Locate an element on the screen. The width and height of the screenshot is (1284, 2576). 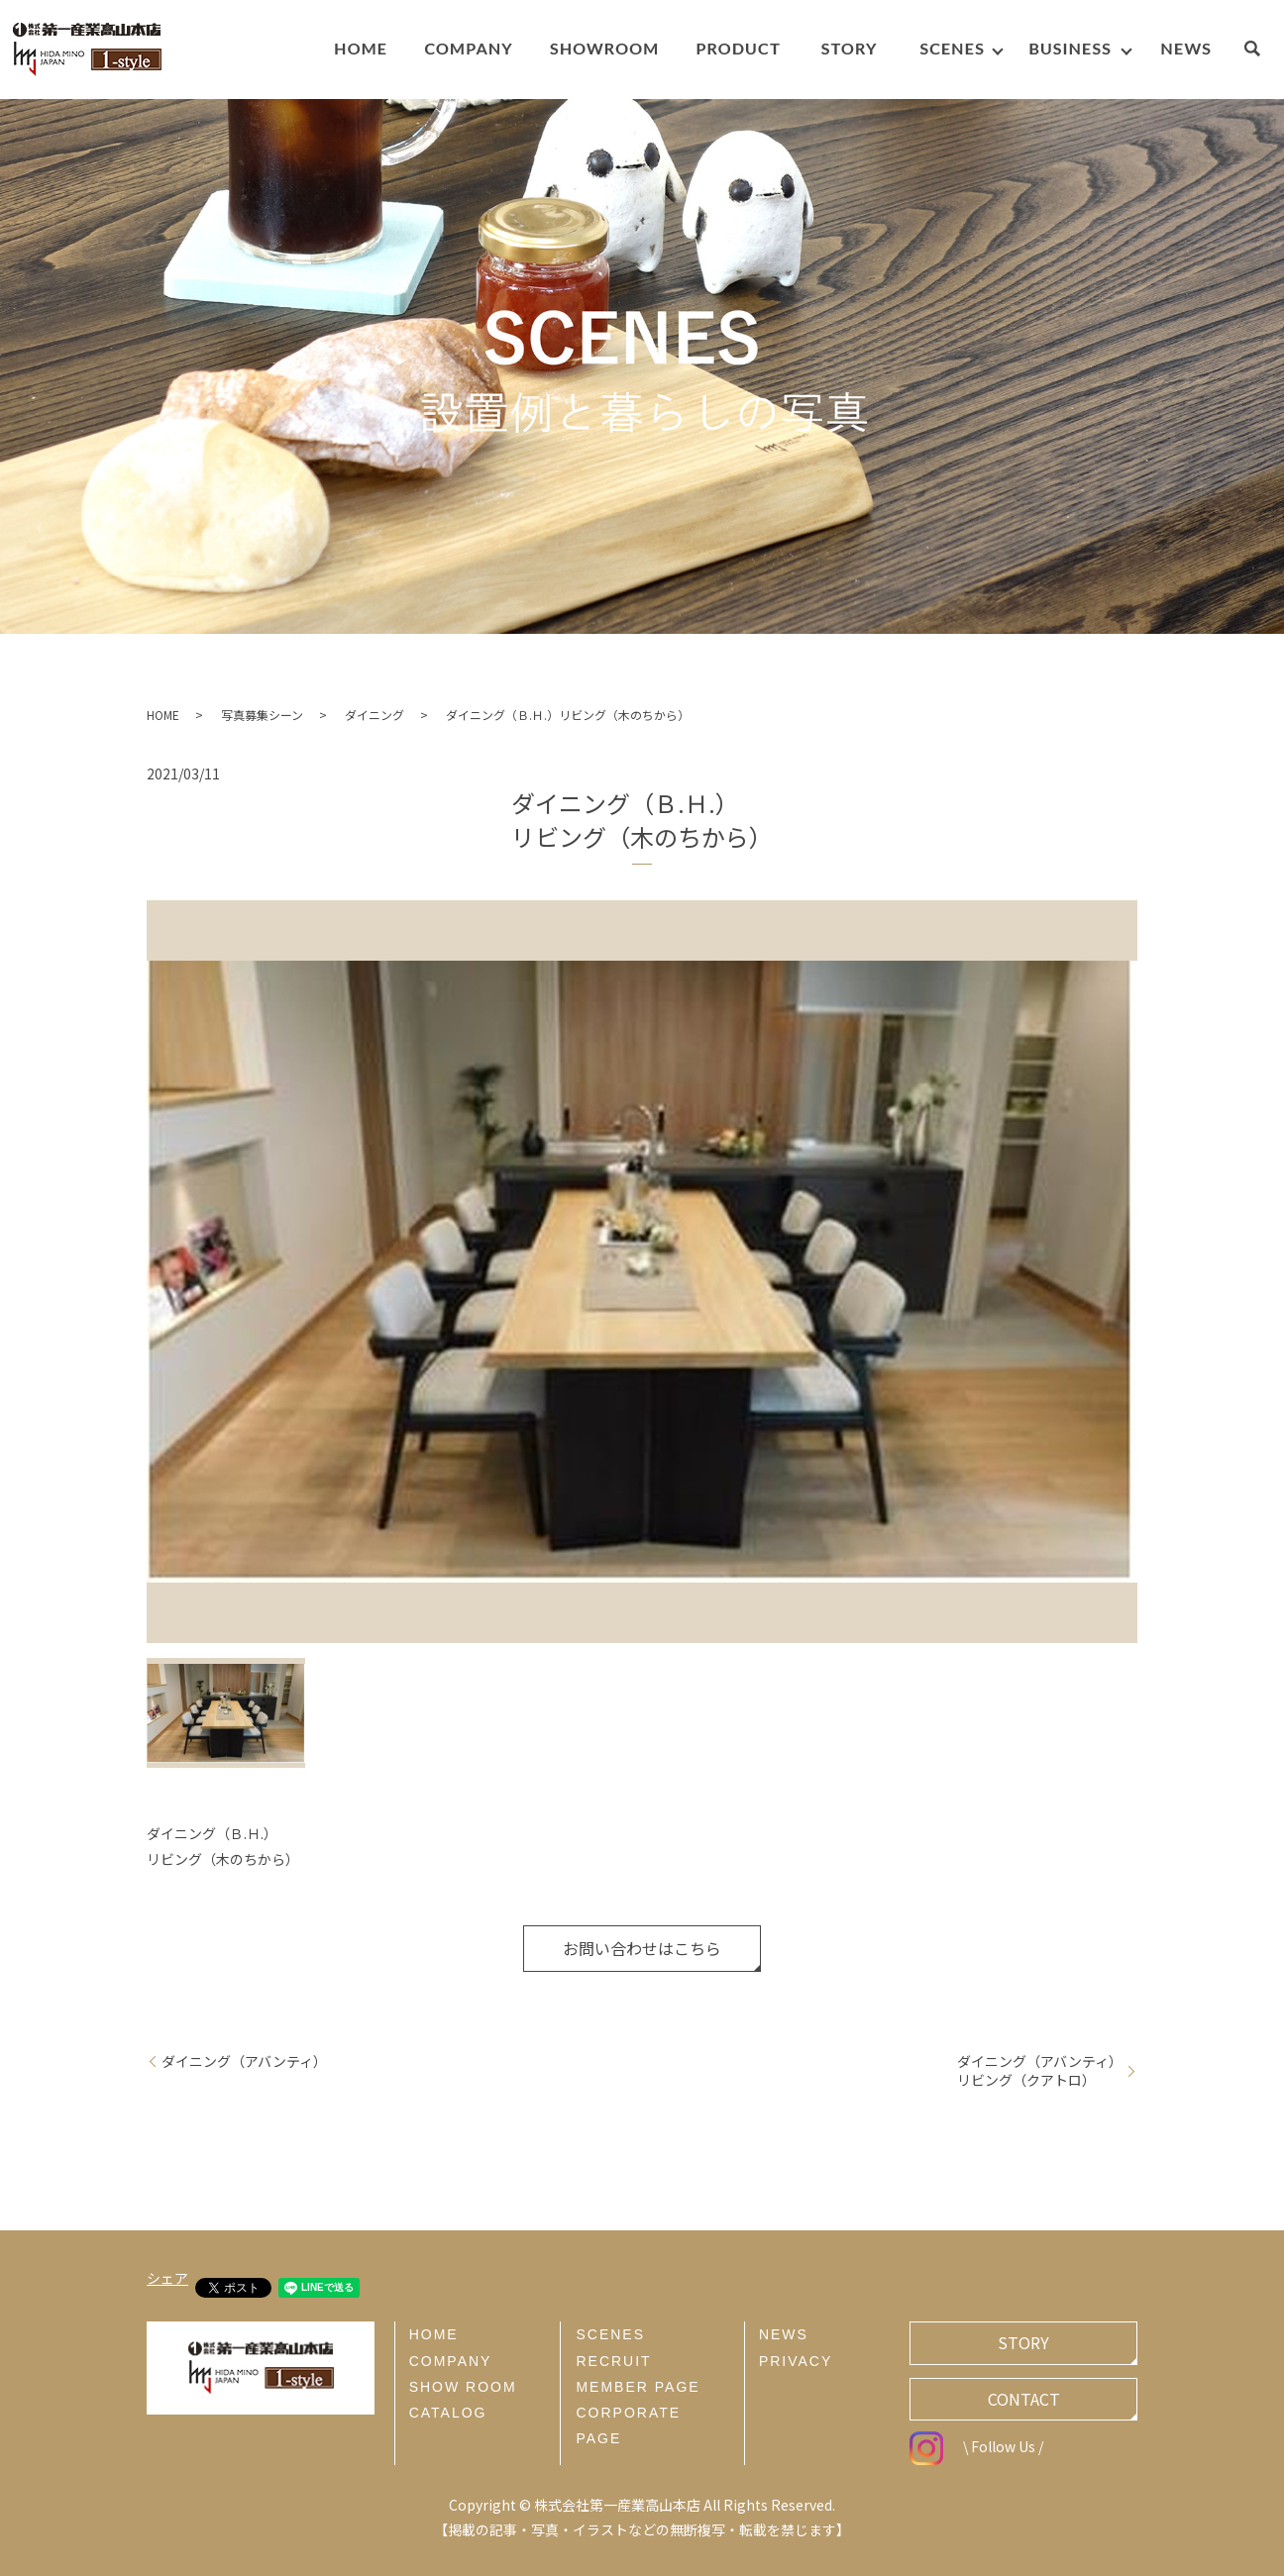
ダイニング is located at coordinates (374, 714).